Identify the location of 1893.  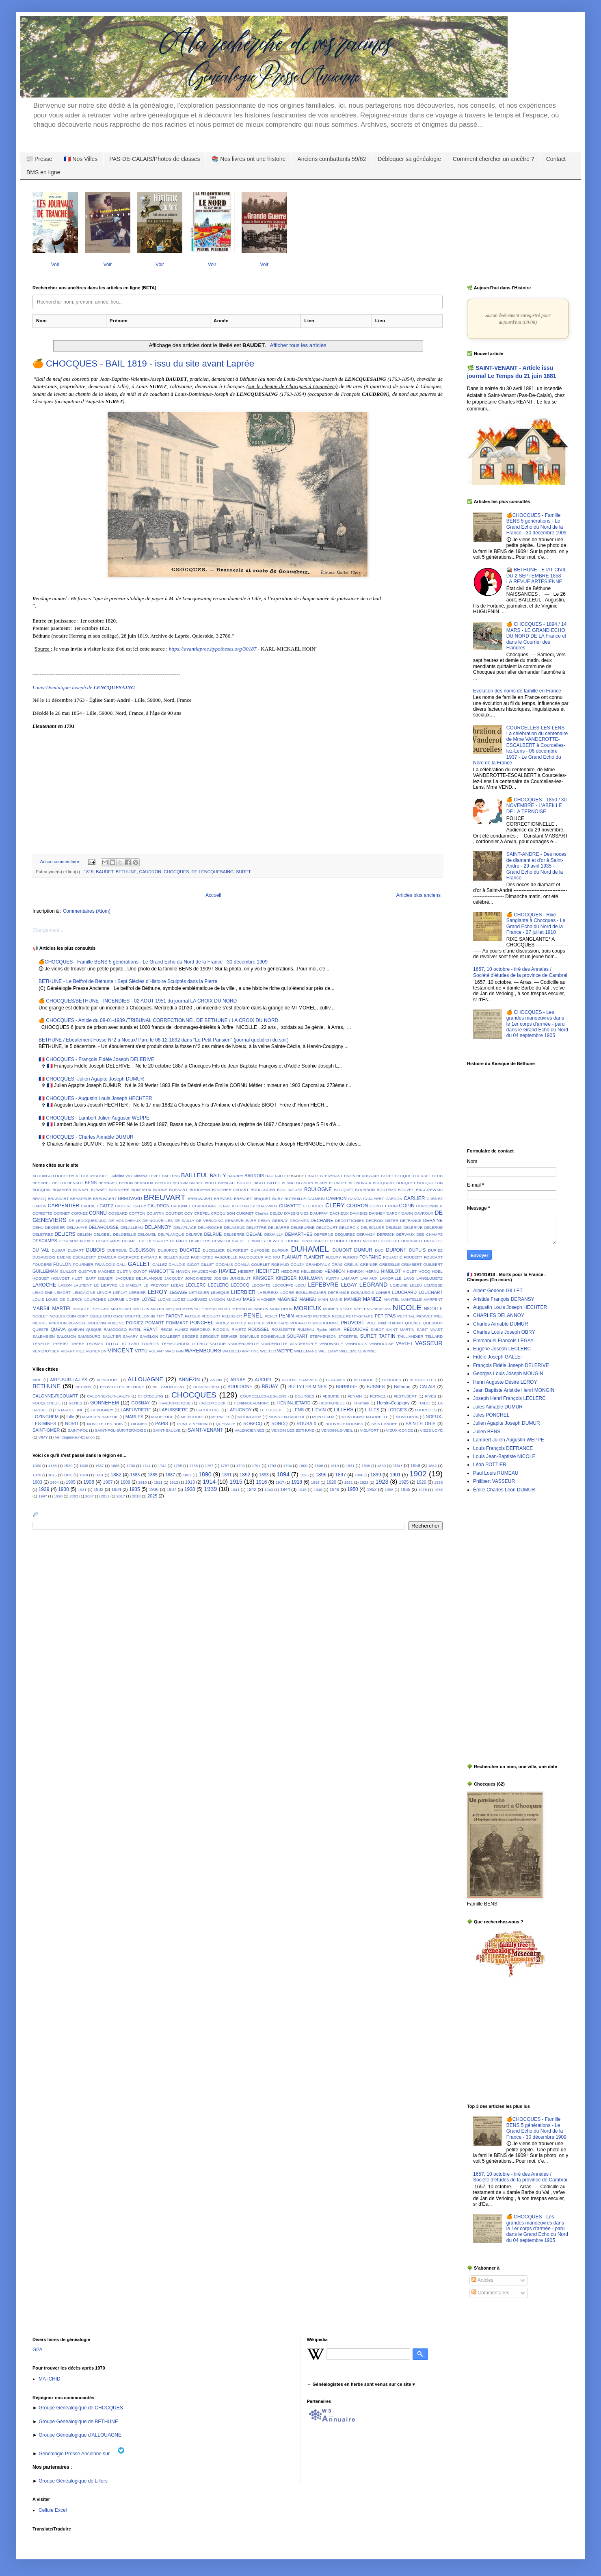
(264, 1474).